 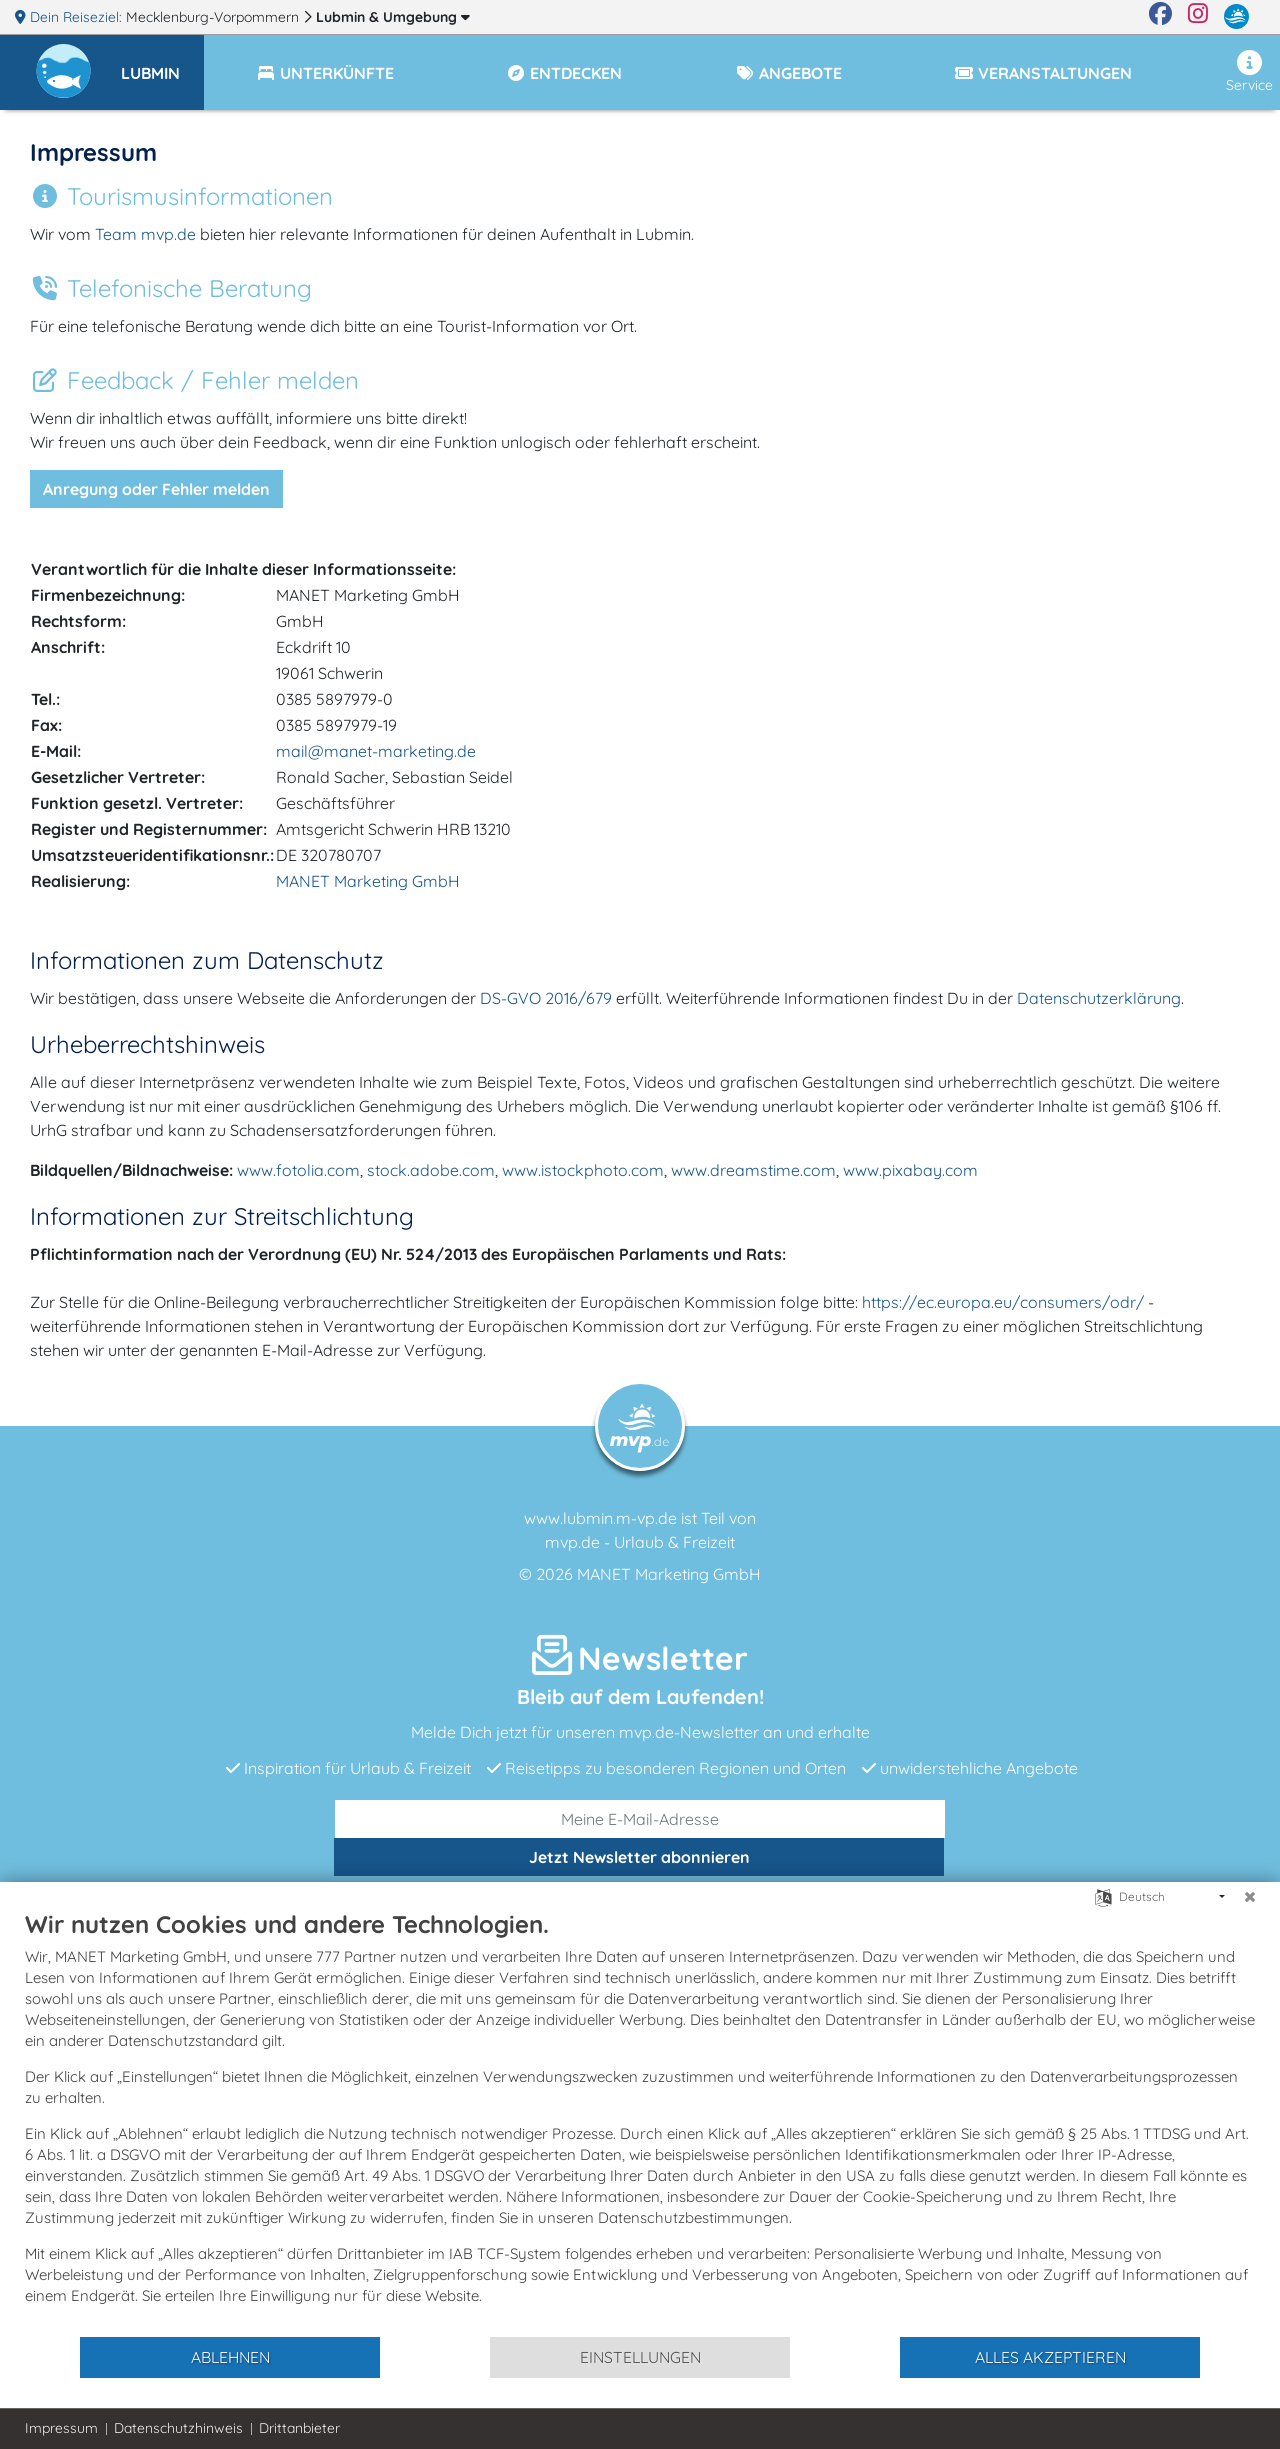 What do you see at coordinates (230, 2357) in the screenshot?
I see `Ablehnen` at bounding box center [230, 2357].